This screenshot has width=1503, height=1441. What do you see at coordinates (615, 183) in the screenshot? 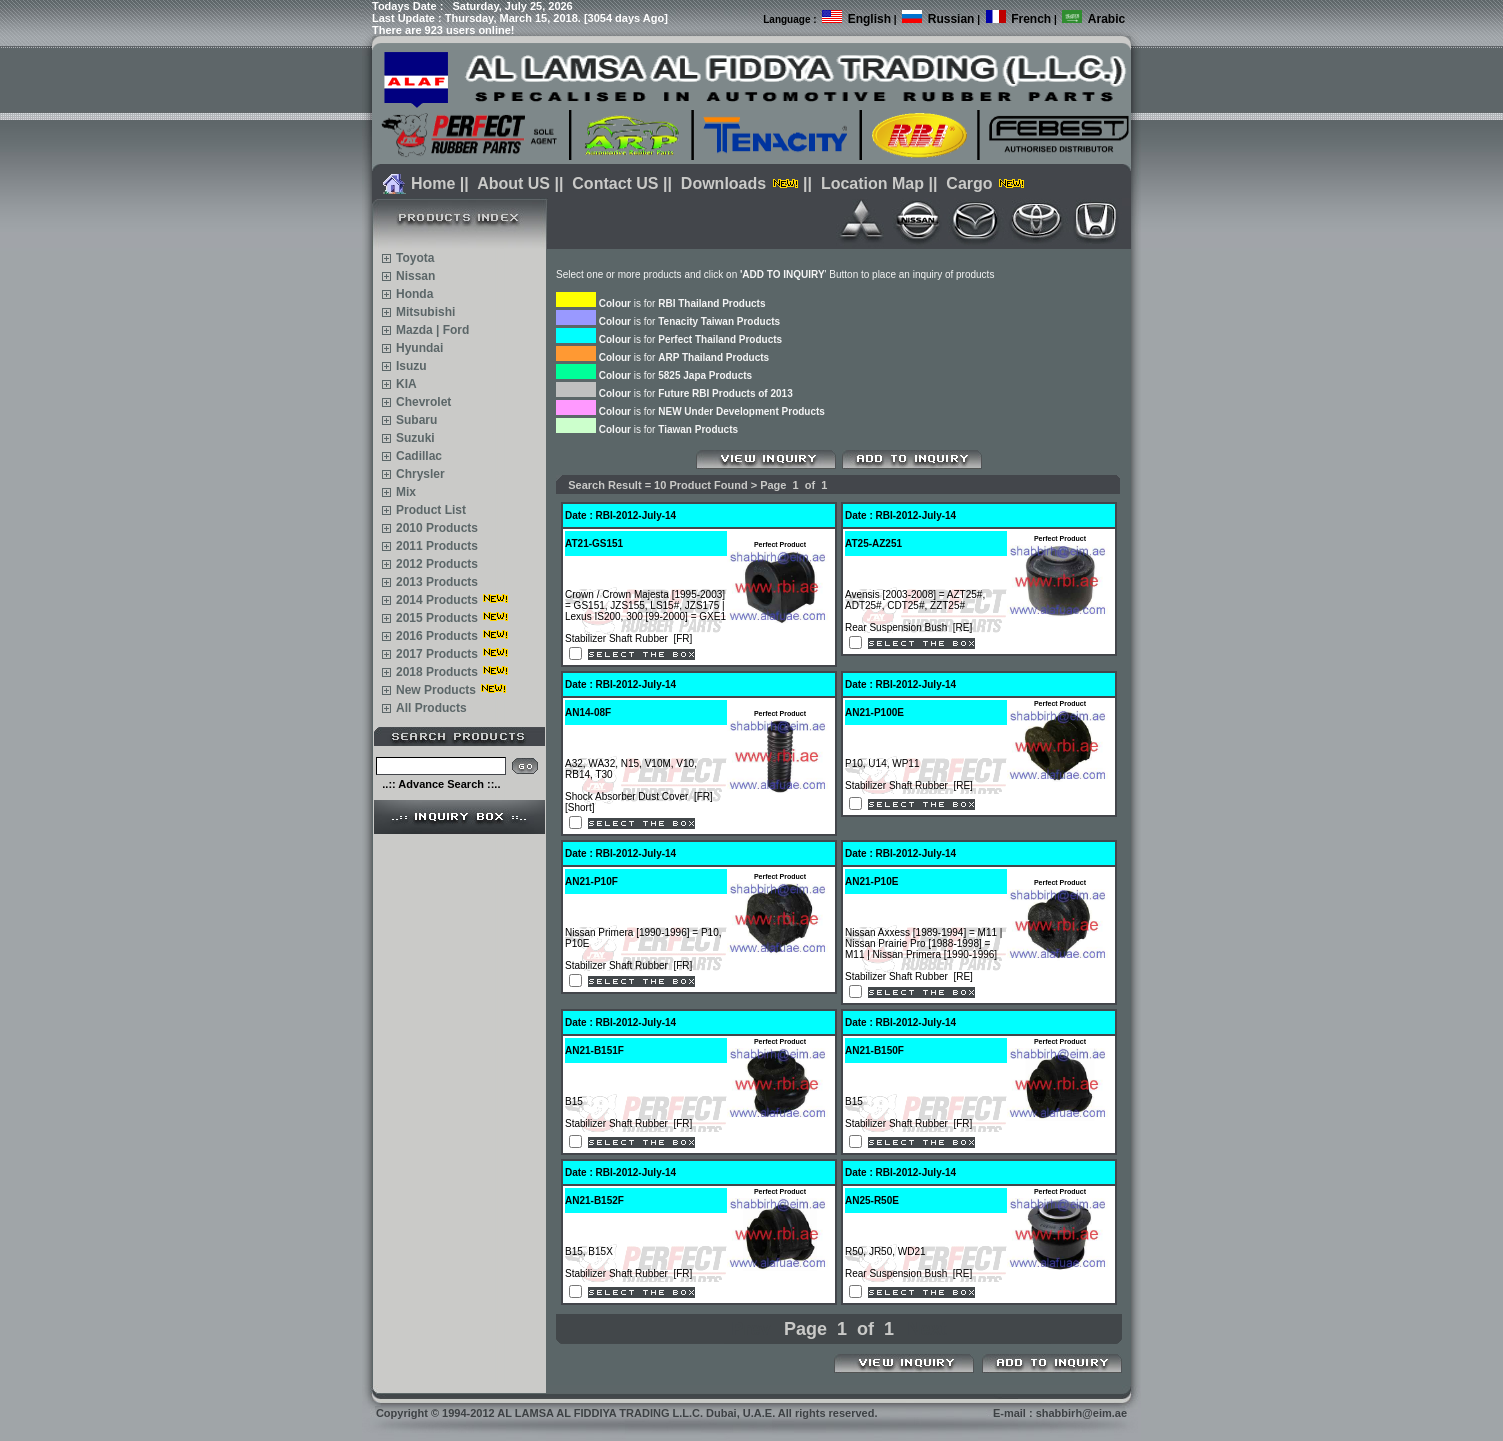
I see `Contact US` at bounding box center [615, 183].